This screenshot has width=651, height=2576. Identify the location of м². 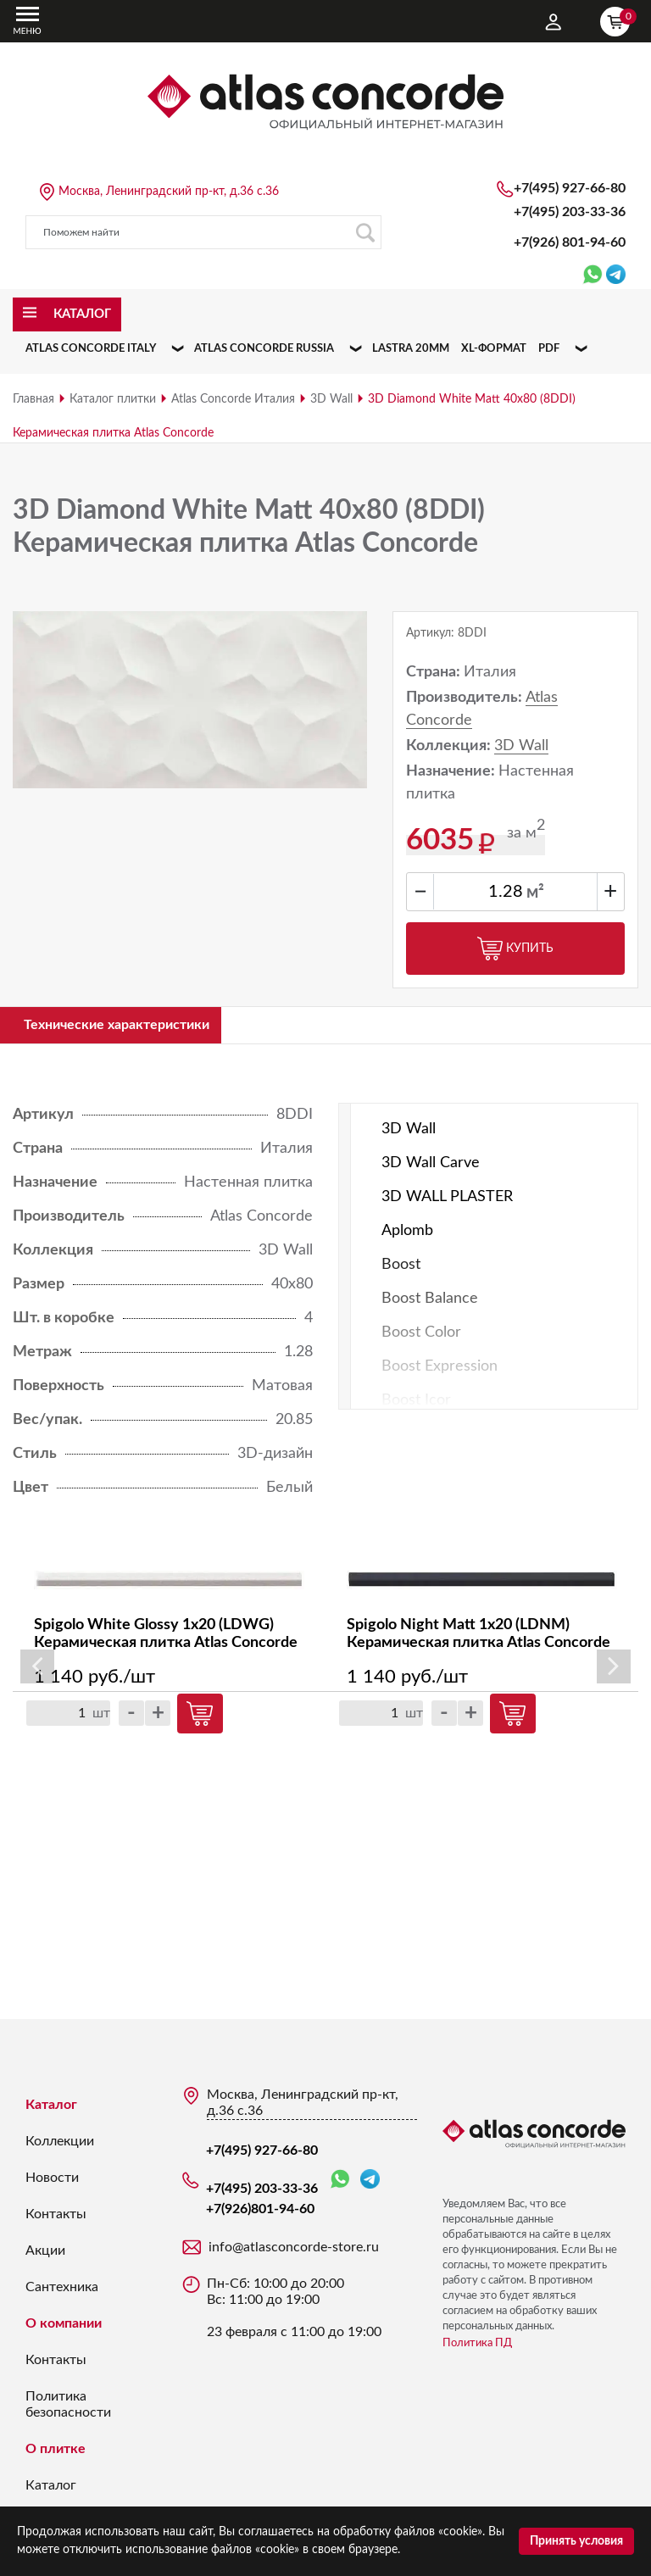
(535, 892).